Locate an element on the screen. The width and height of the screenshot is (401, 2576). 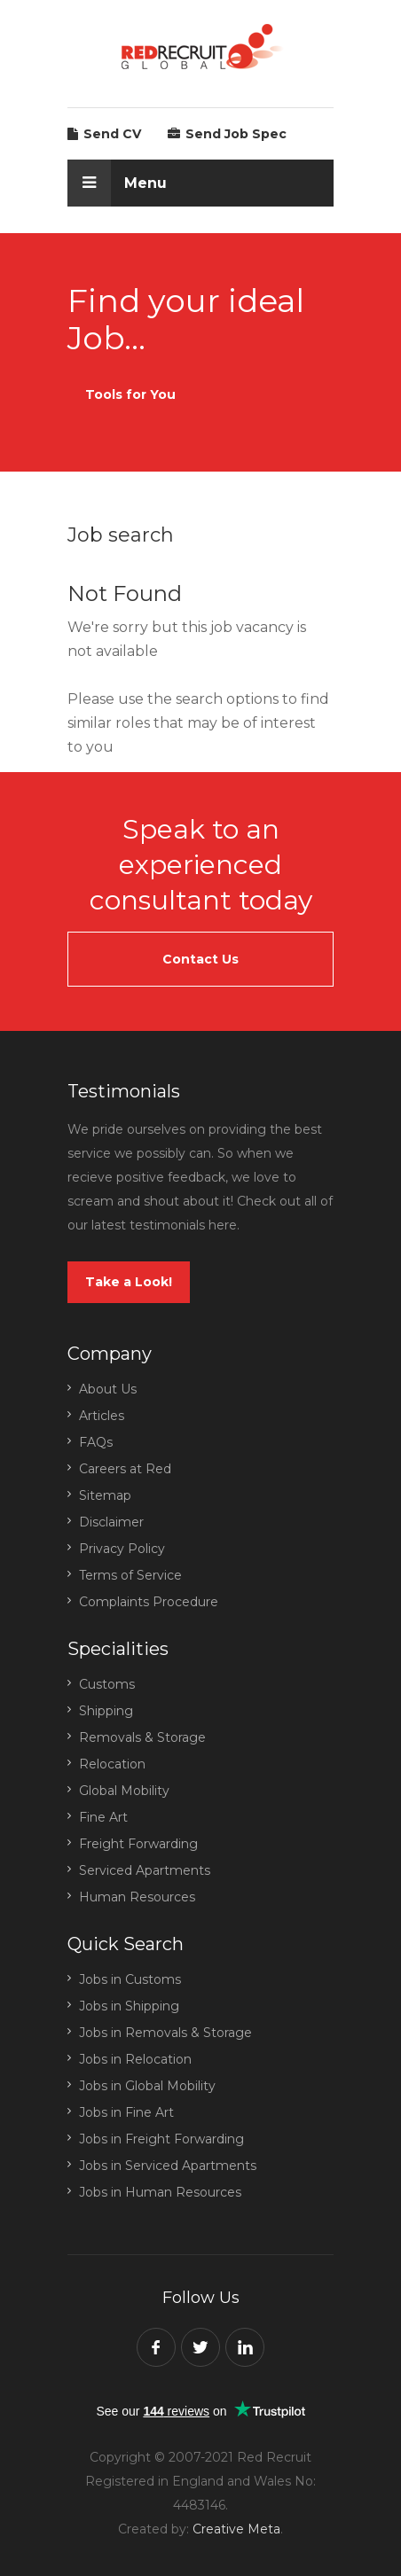
Creative Meta is located at coordinates (236, 2529).